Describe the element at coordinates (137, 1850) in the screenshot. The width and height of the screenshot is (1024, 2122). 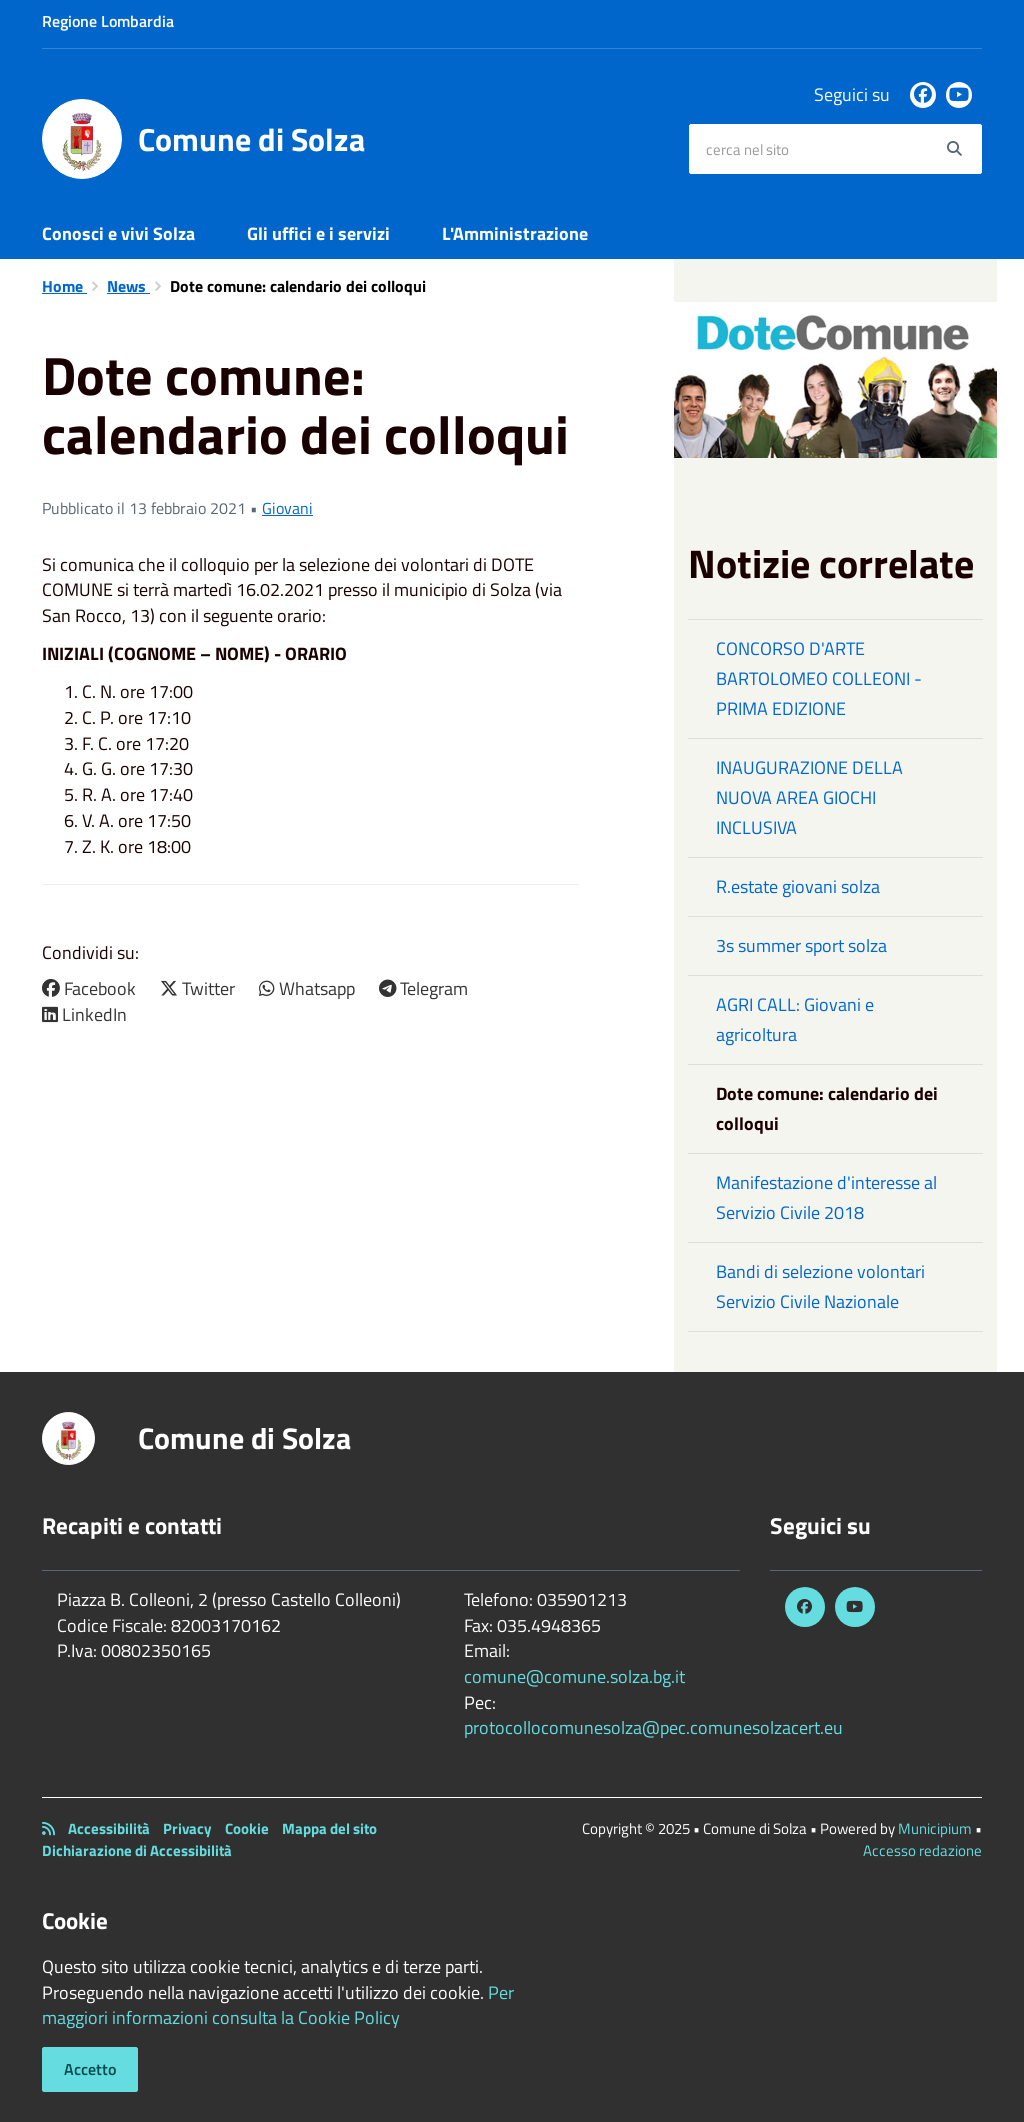
I see `Dichiarazione di Accessibilità` at that location.